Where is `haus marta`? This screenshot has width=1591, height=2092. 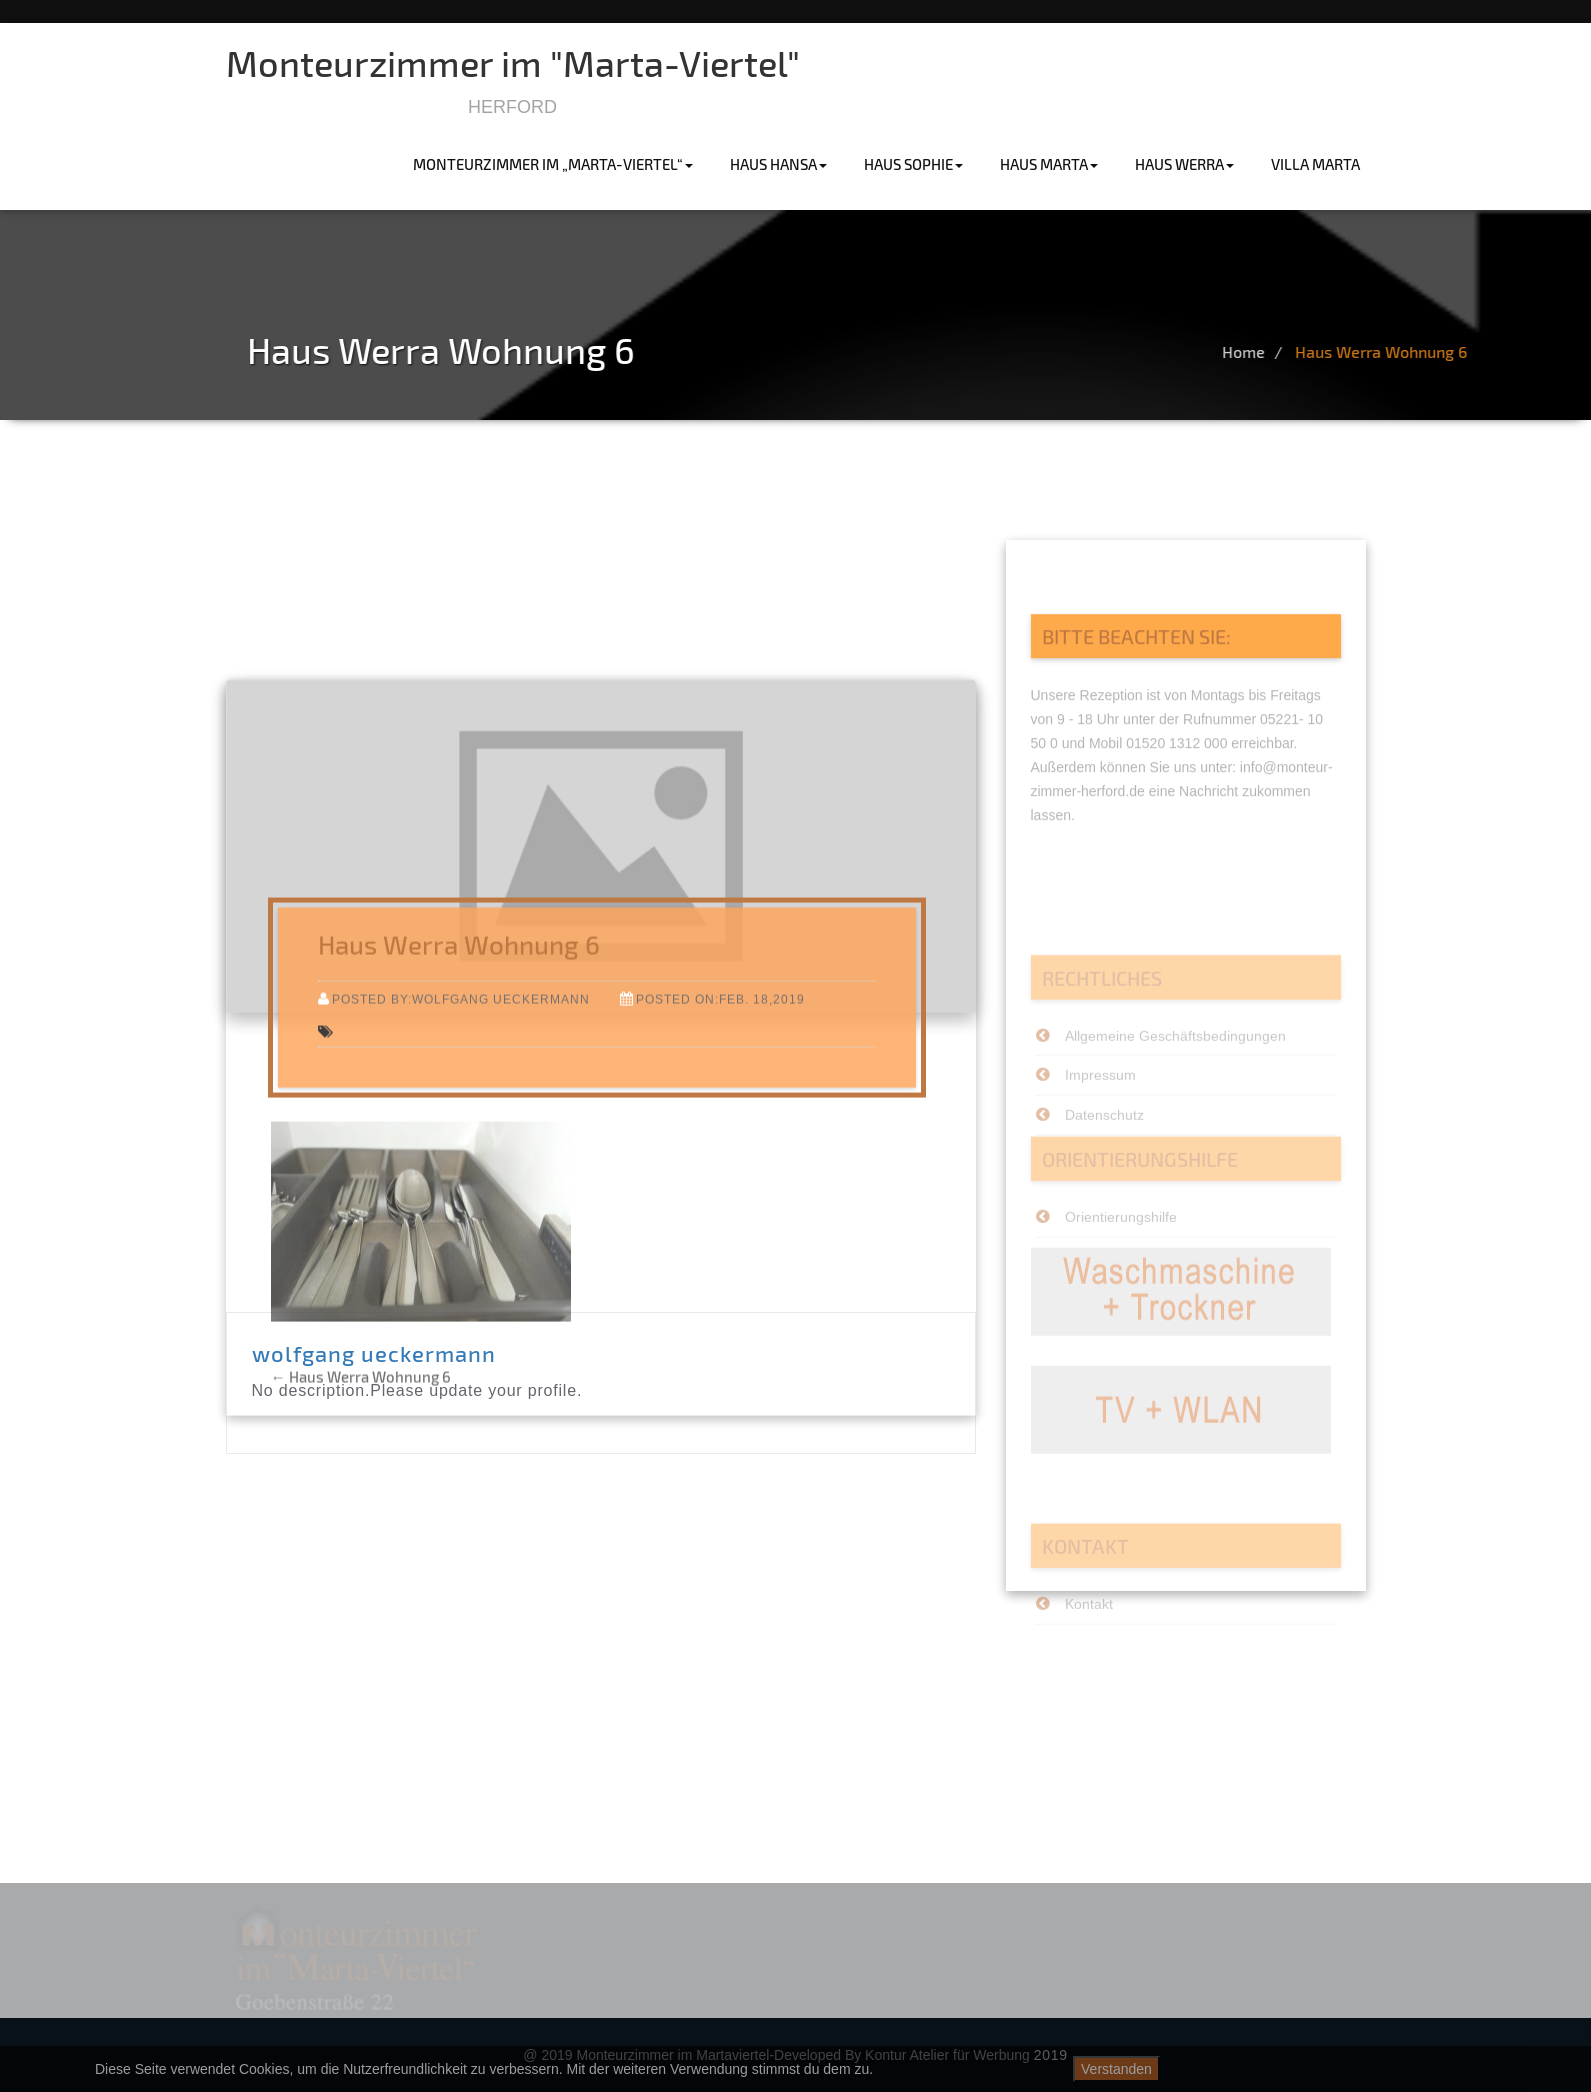
haus marta is located at coordinates (1049, 164).